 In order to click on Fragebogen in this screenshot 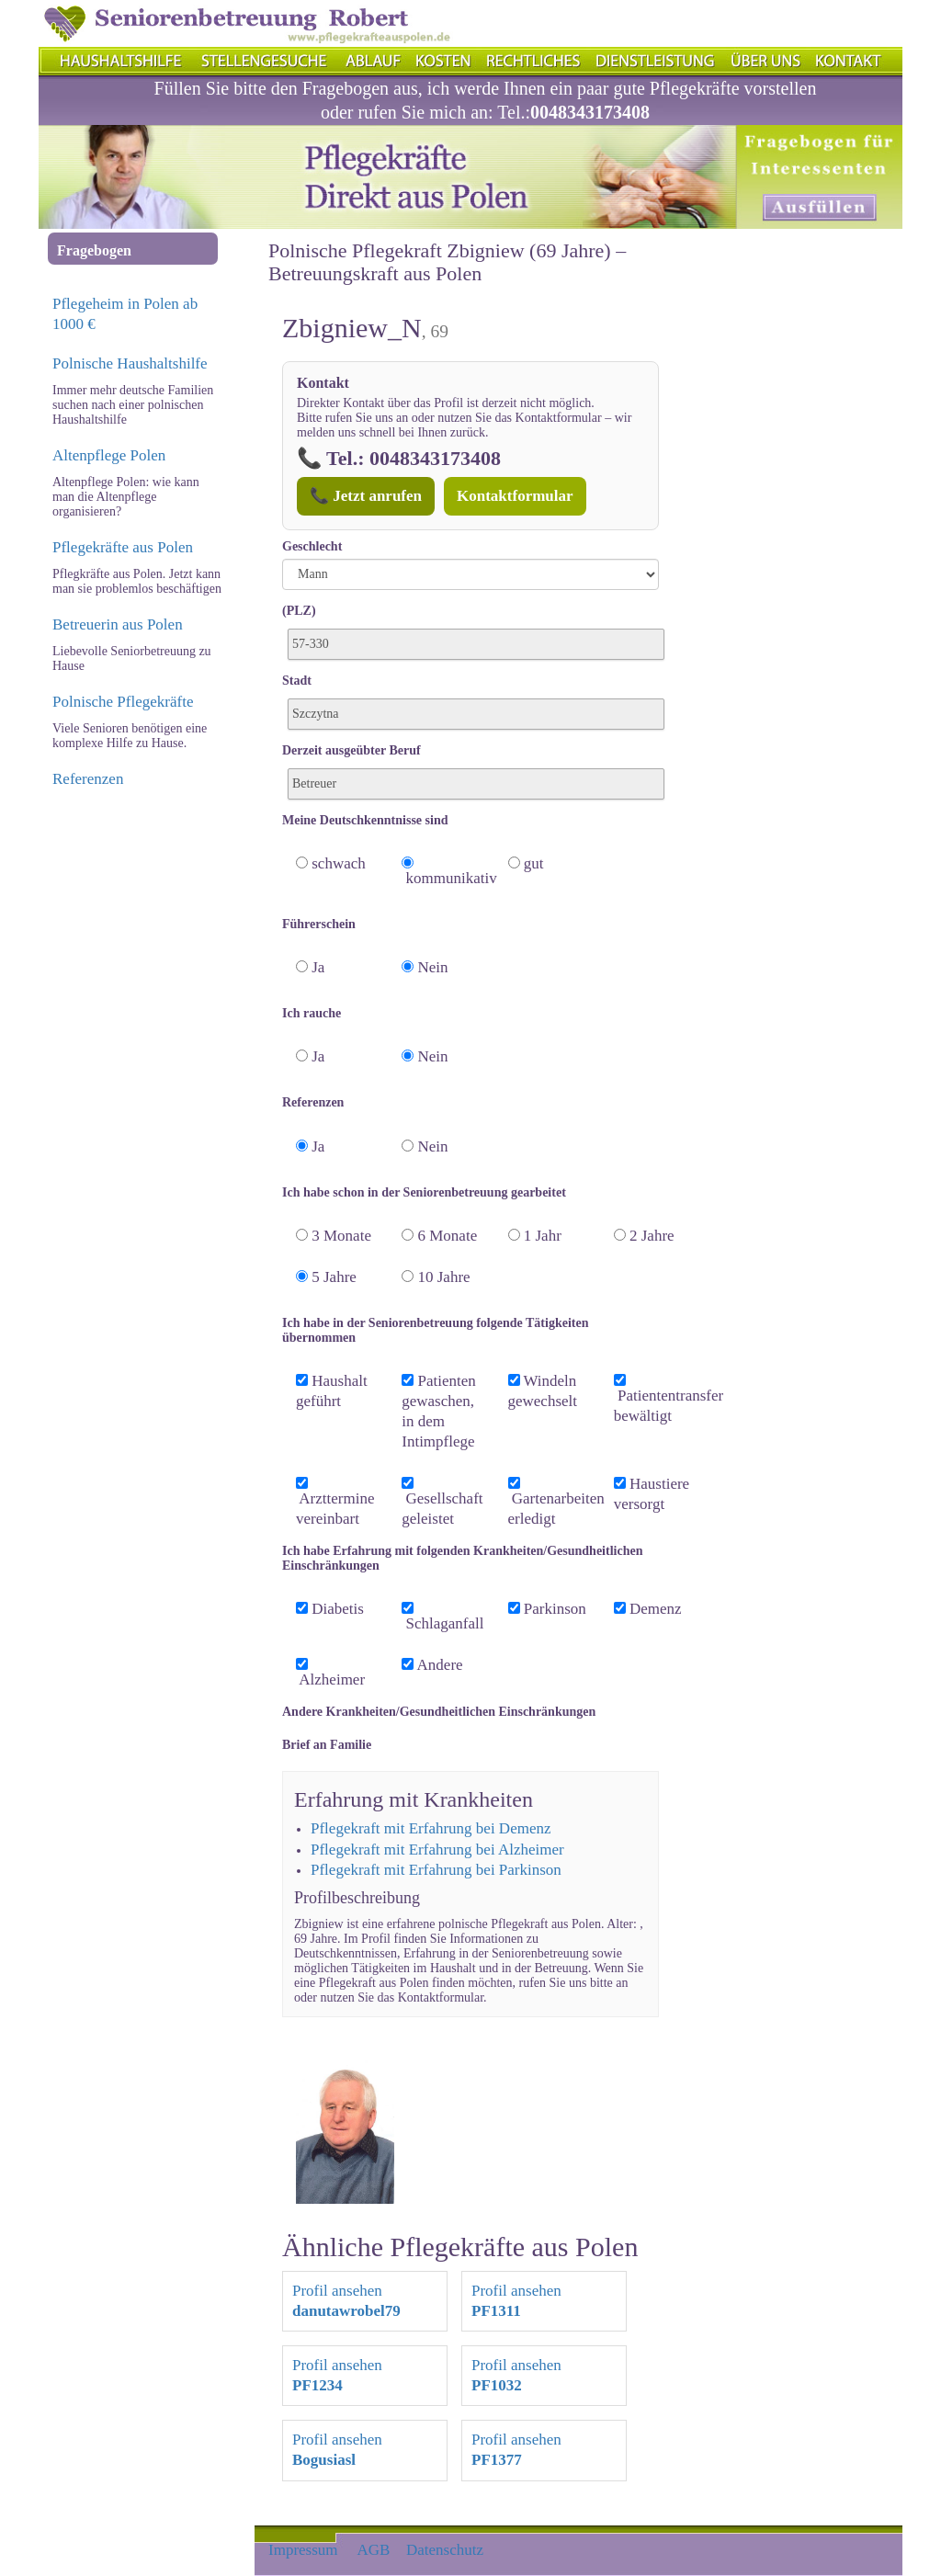, I will do `click(94, 250)`.